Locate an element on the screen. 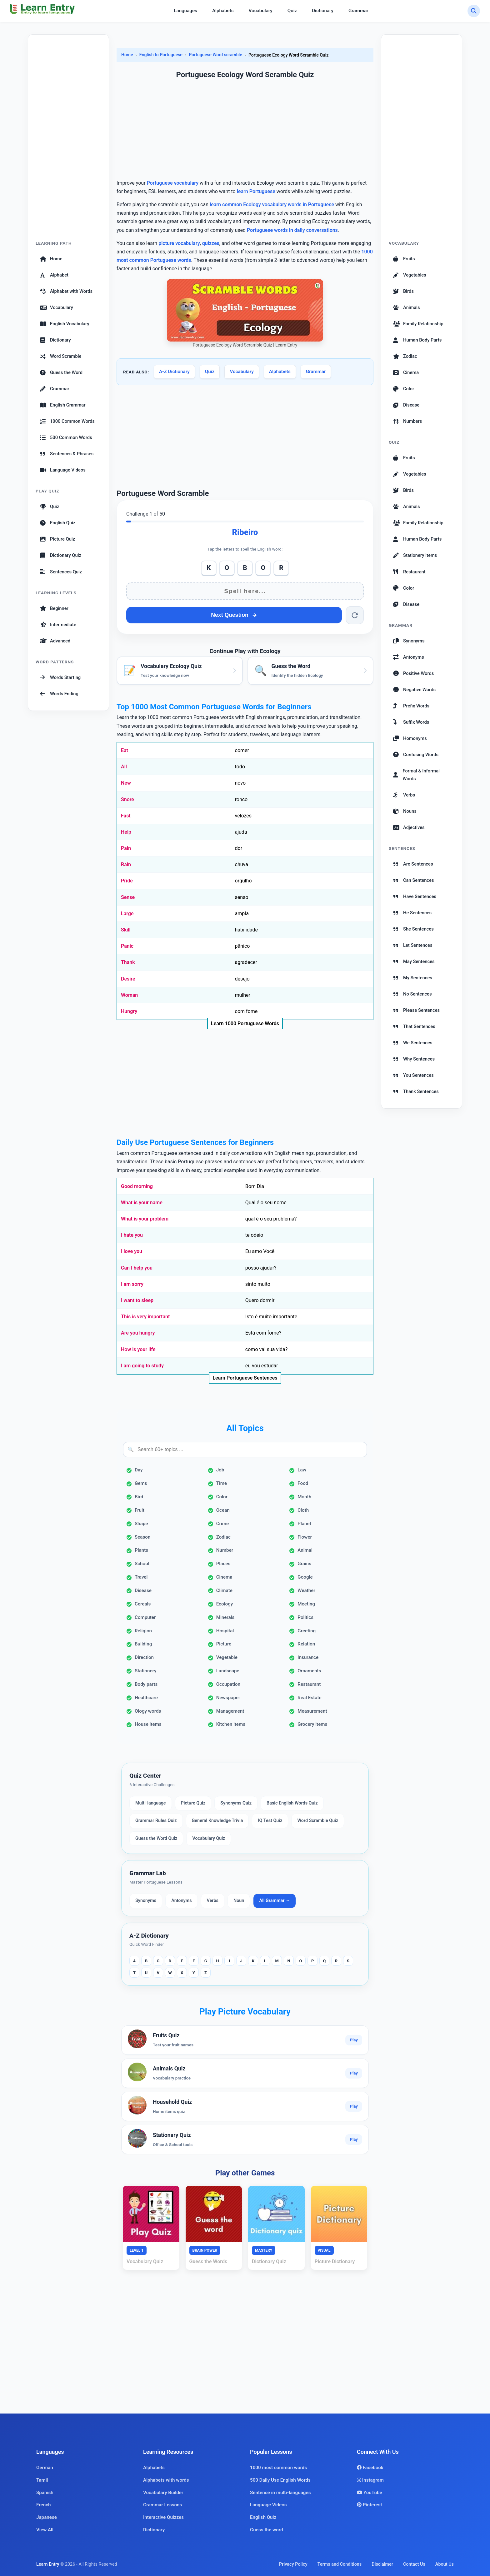  Words Starting is located at coordinates (60, 677).